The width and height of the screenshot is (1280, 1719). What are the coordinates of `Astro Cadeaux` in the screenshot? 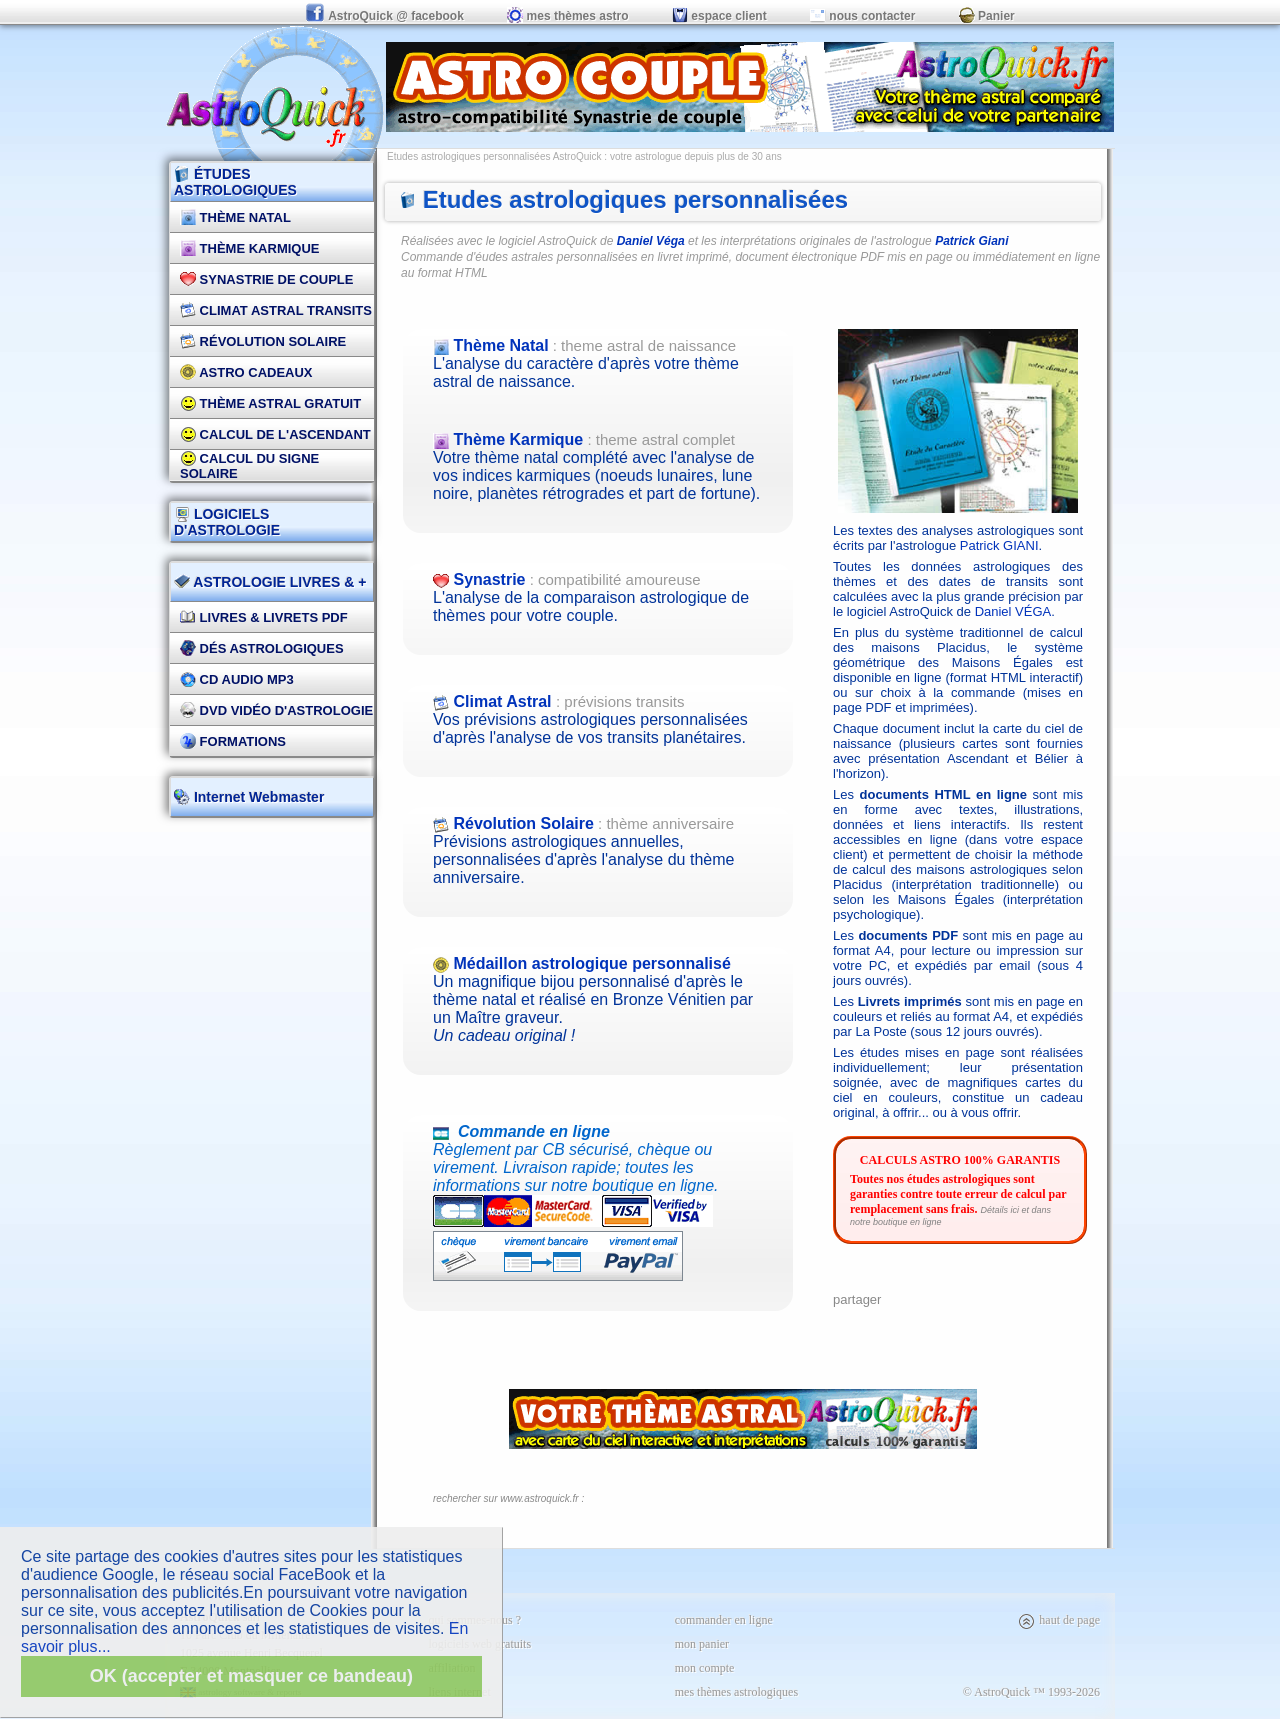 It's located at (246, 372).